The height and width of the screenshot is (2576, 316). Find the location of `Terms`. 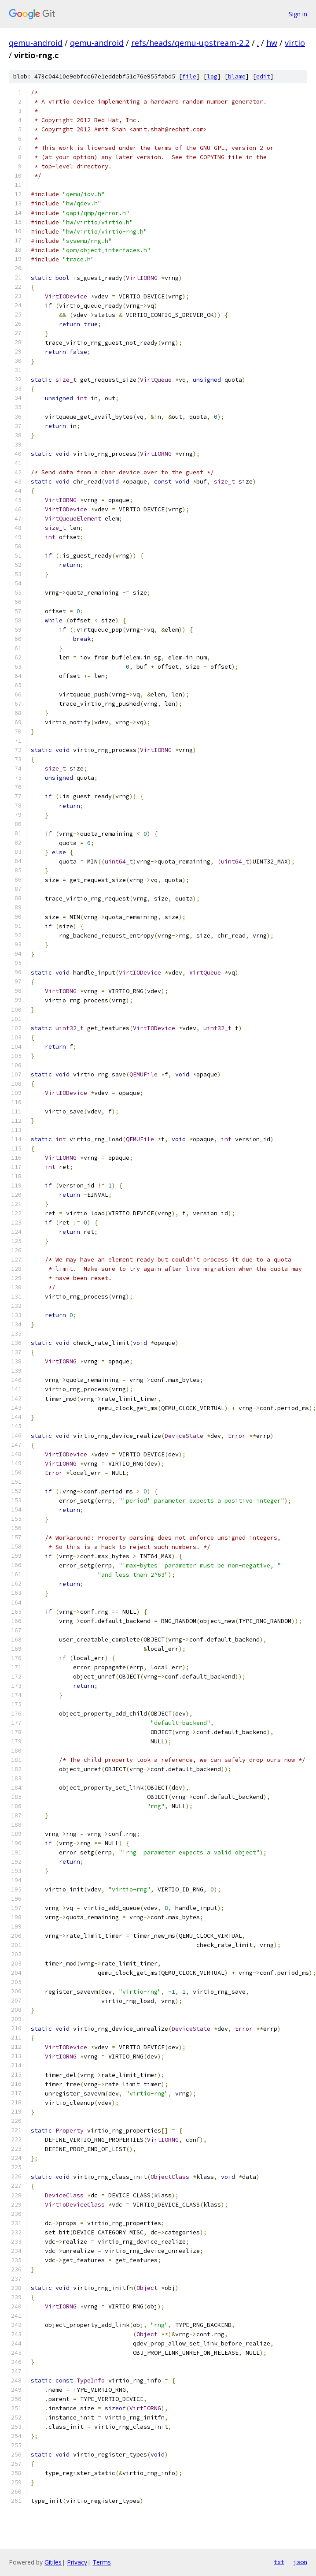

Terms is located at coordinates (101, 2562).